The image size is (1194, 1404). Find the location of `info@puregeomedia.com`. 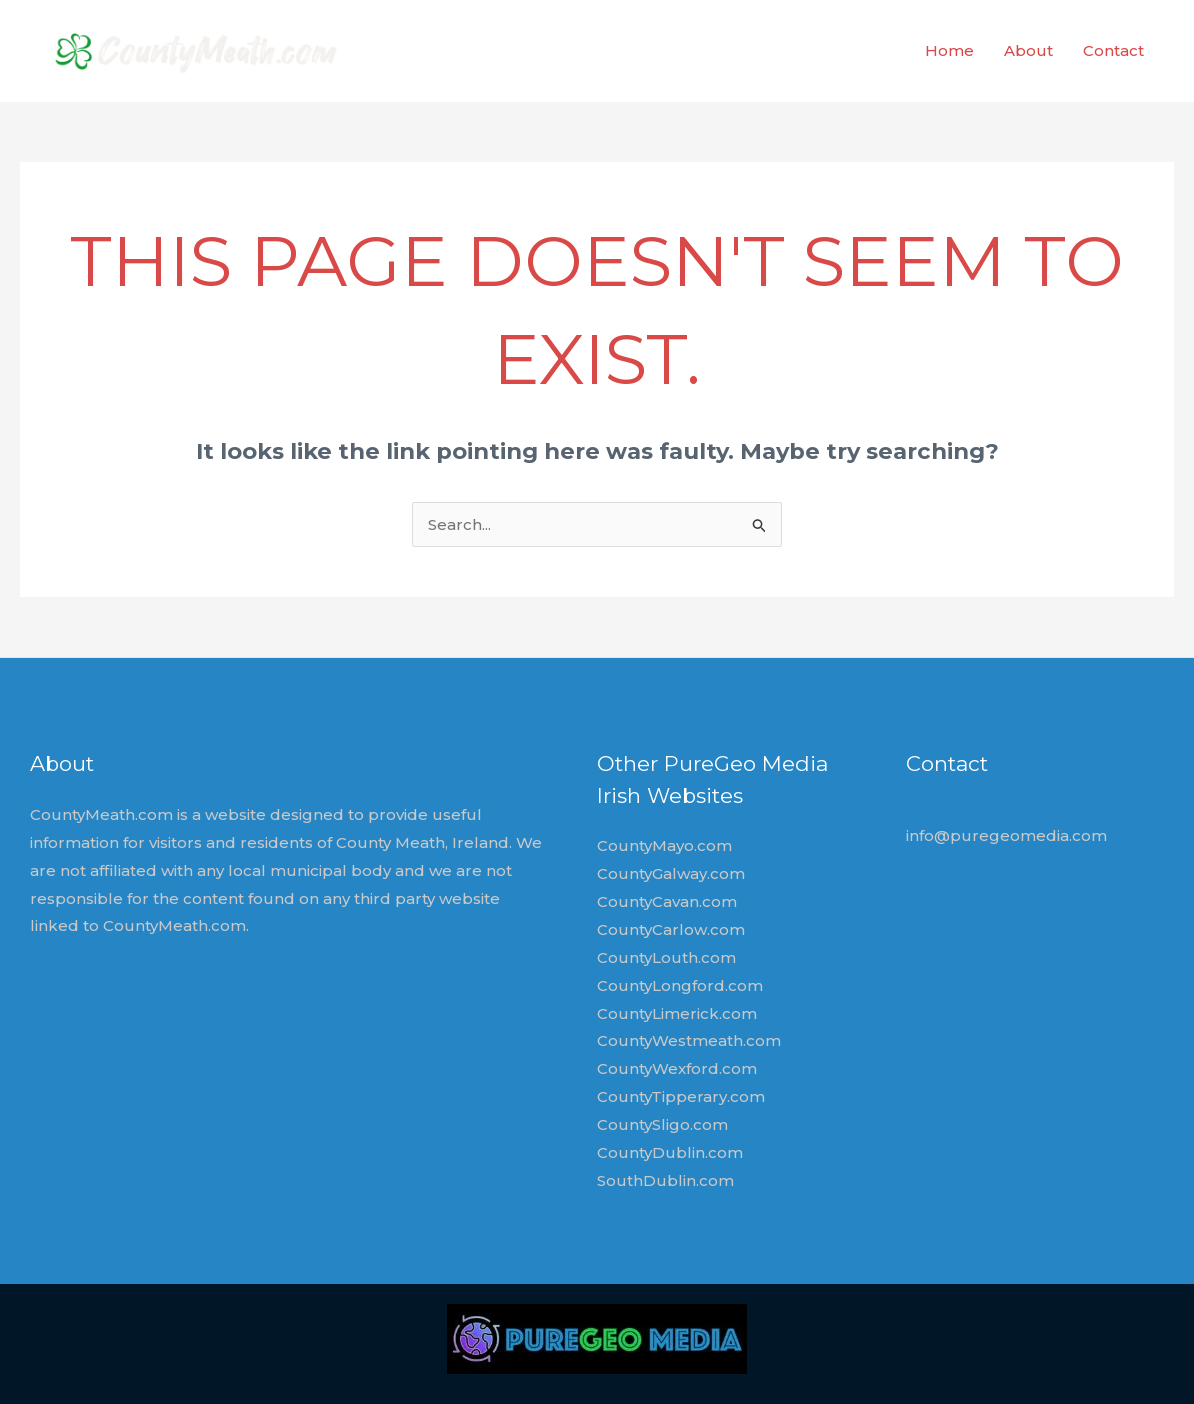

info@puregeomedia.com is located at coordinates (1006, 835).